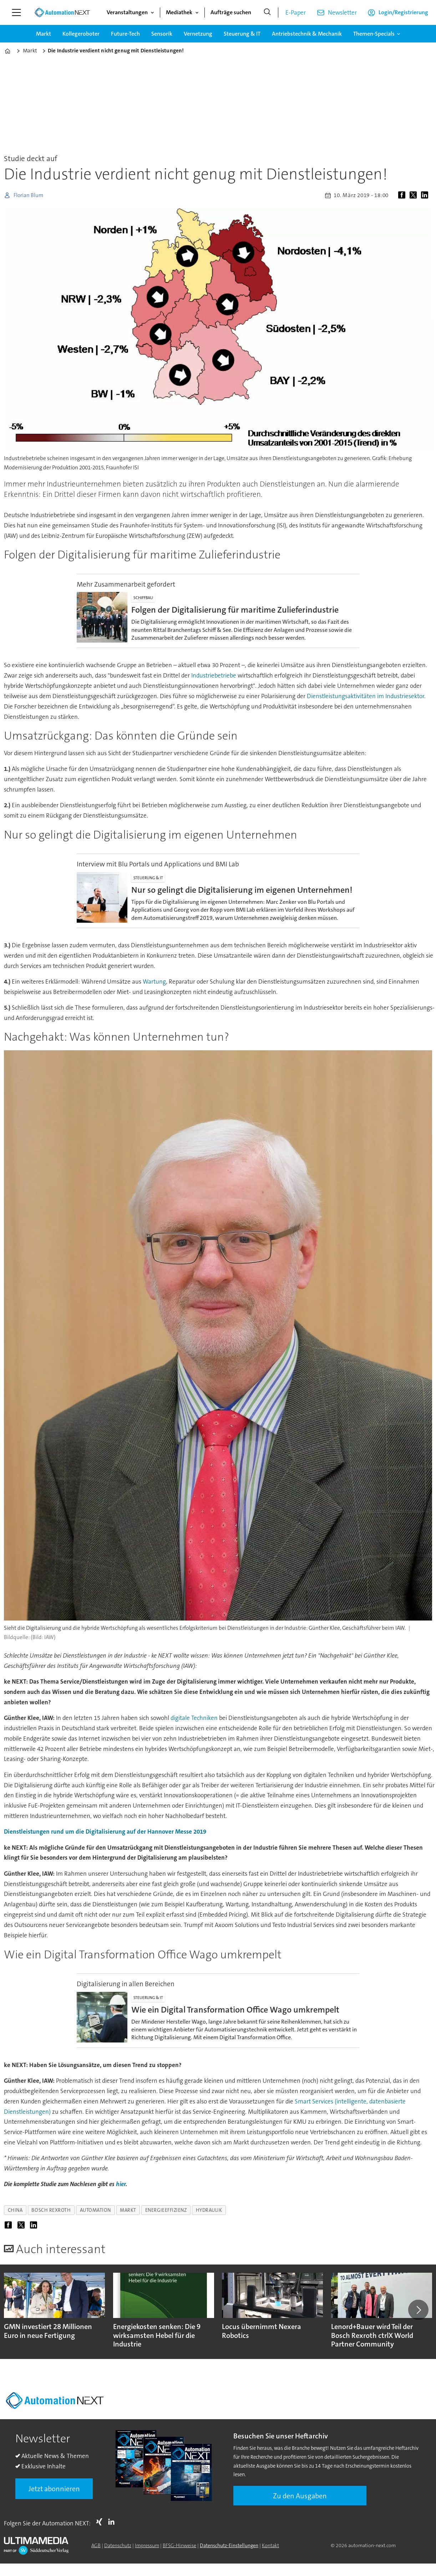  What do you see at coordinates (121, 2184) in the screenshot?
I see `hier` at bounding box center [121, 2184].